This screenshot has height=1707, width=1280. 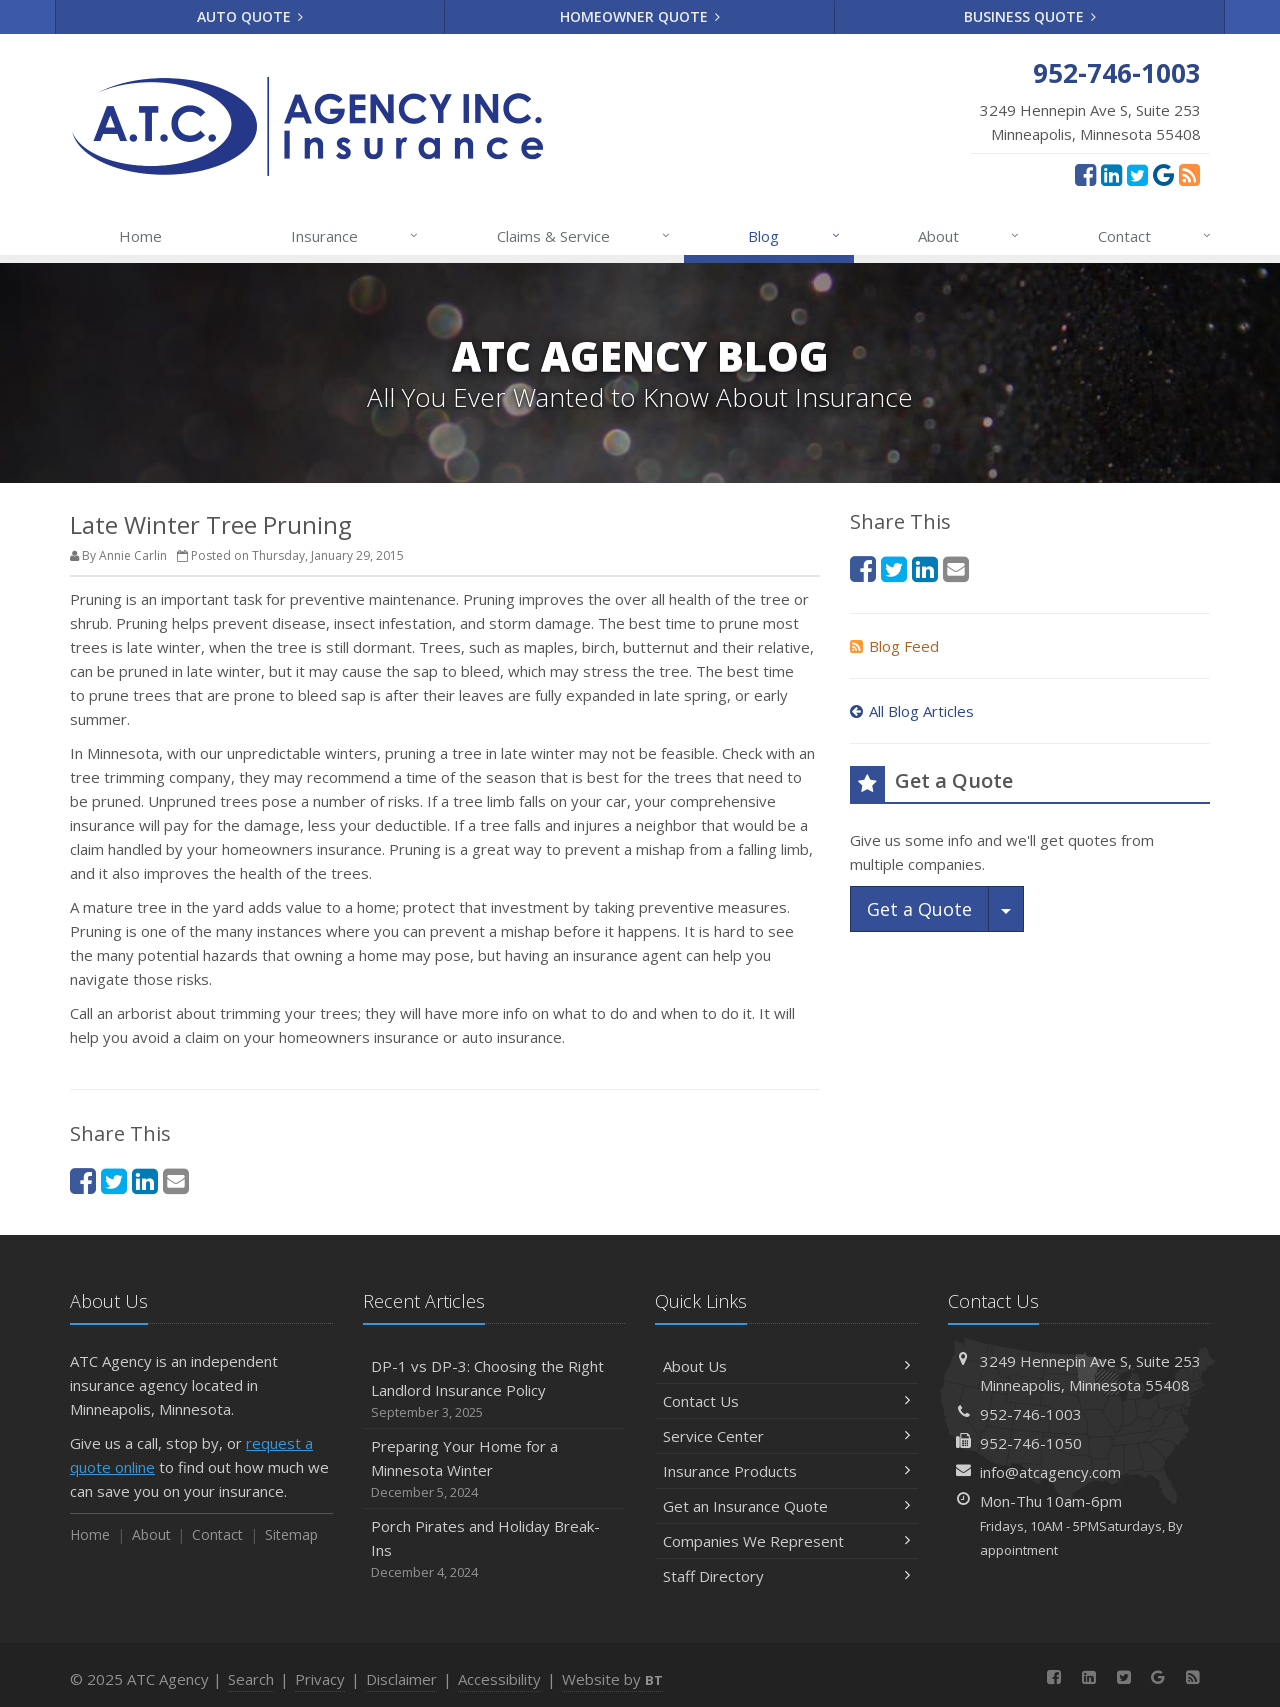 What do you see at coordinates (584, 236) in the screenshot?
I see `Claims & Service` at bounding box center [584, 236].